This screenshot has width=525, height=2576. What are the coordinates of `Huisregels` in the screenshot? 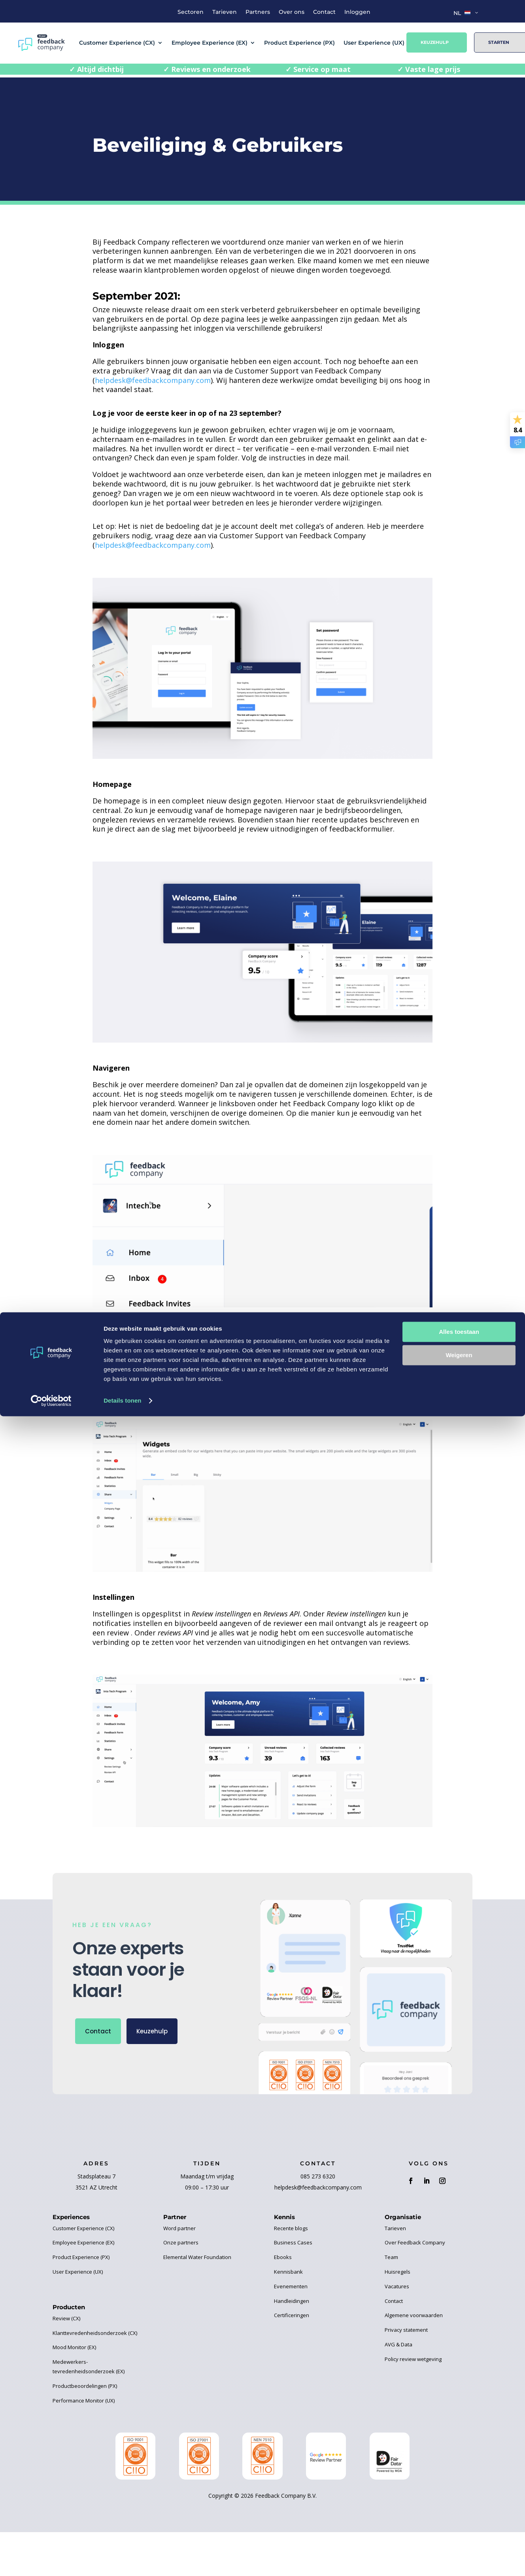 It's located at (397, 2271).